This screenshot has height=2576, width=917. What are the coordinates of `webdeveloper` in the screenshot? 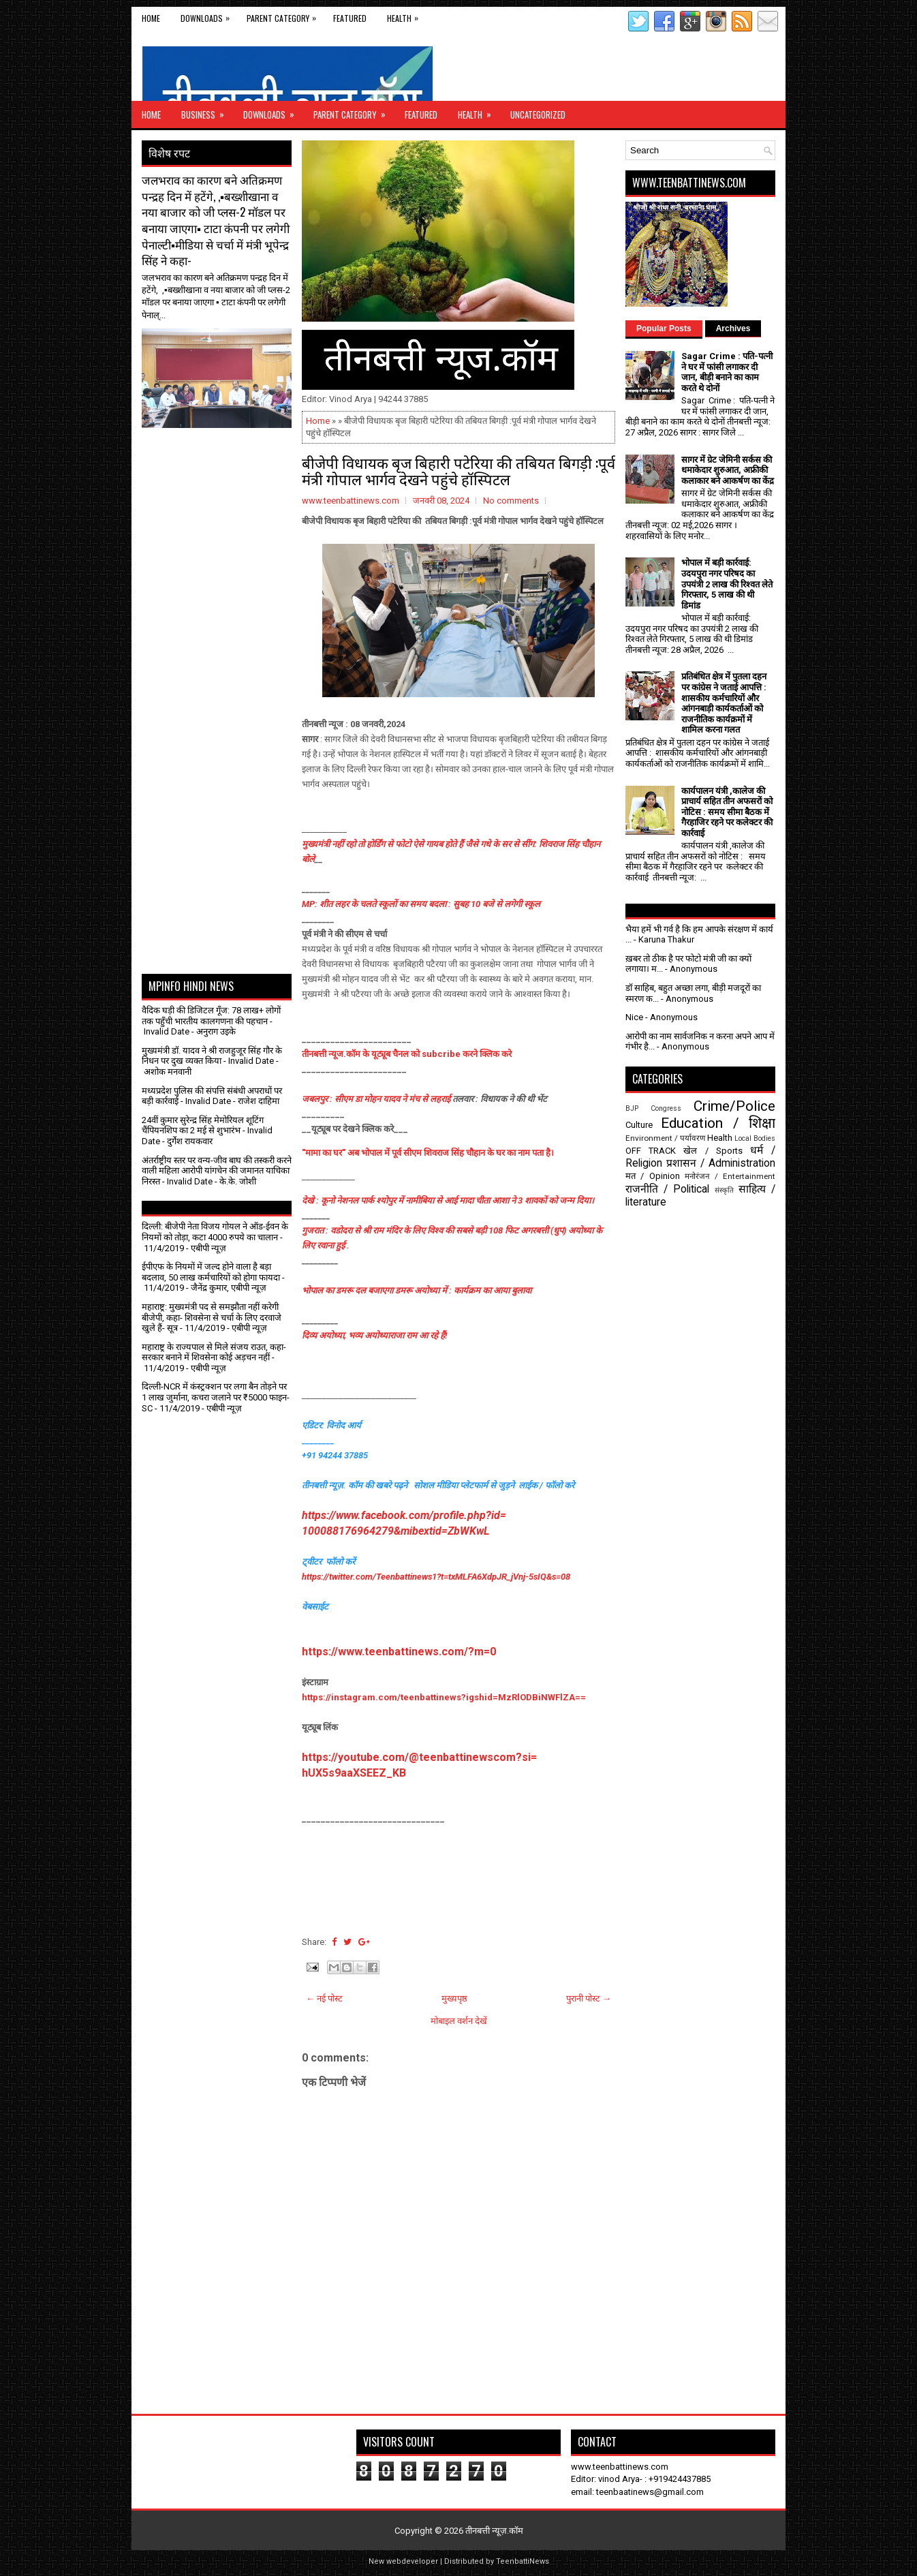 It's located at (412, 2561).